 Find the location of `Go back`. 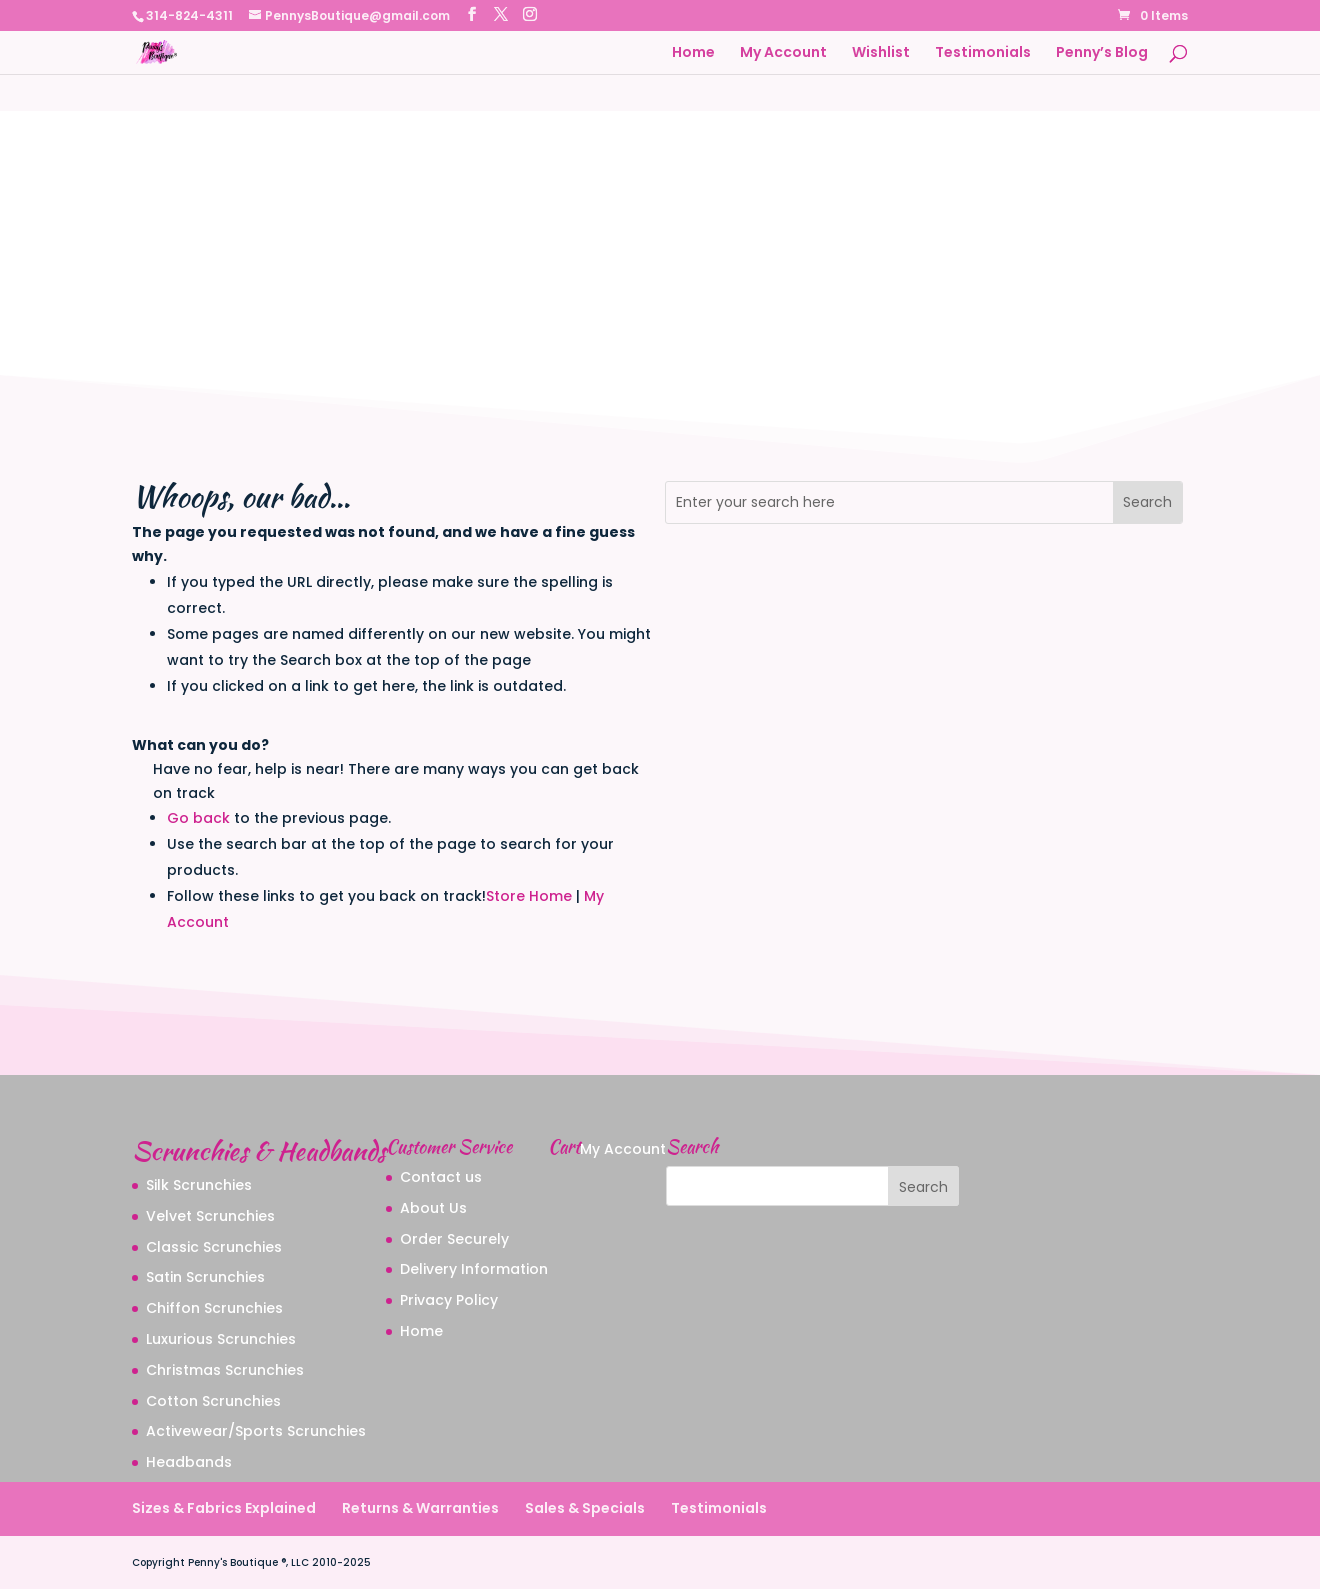

Go back is located at coordinates (198, 818).